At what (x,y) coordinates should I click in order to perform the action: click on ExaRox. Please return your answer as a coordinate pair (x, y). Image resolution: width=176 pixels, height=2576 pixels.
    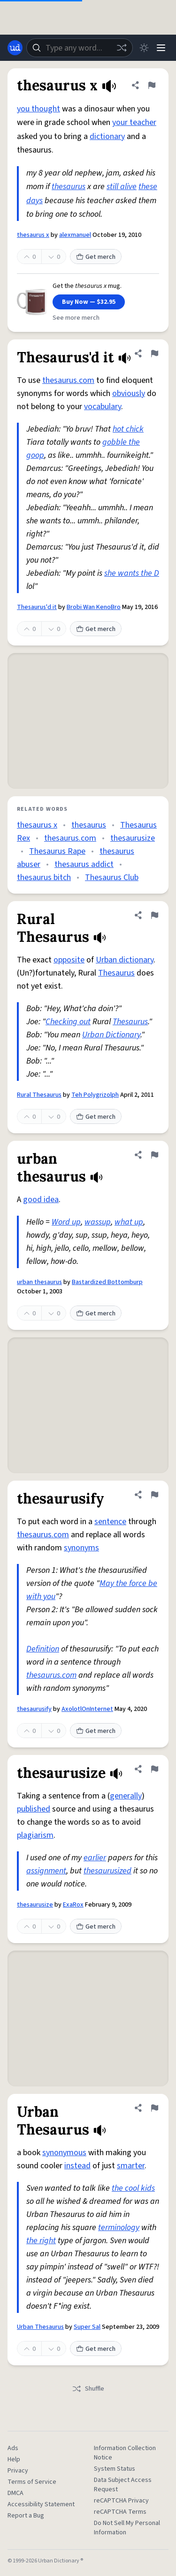
    Looking at the image, I should click on (73, 1904).